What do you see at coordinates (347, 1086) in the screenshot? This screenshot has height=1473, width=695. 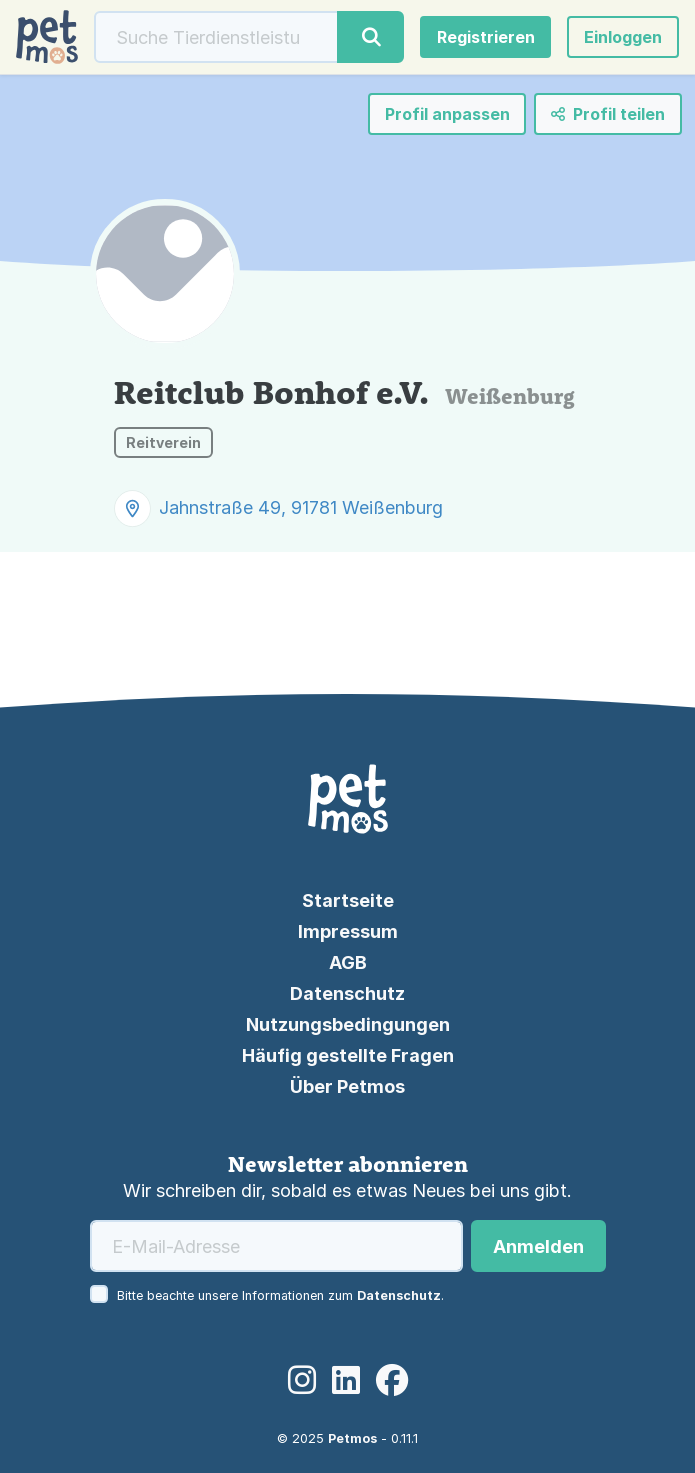 I see `Über Petmos` at bounding box center [347, 1086].